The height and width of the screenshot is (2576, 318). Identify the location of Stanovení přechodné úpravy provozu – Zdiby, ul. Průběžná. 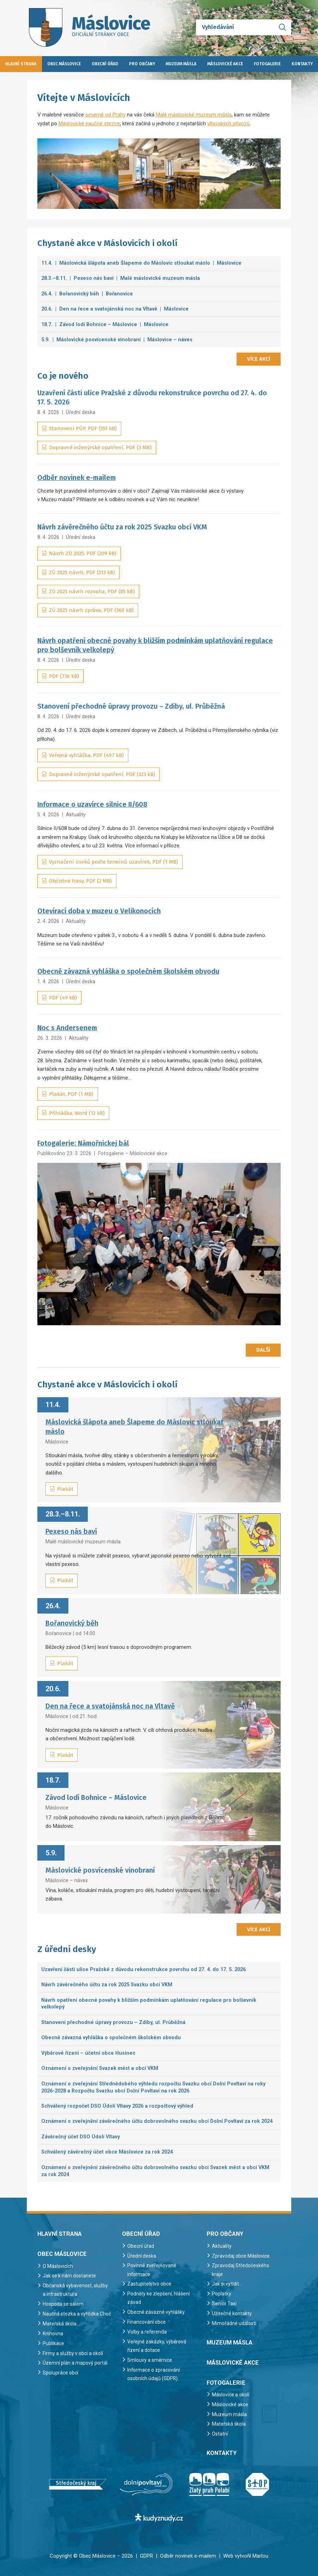
(113, 2022).